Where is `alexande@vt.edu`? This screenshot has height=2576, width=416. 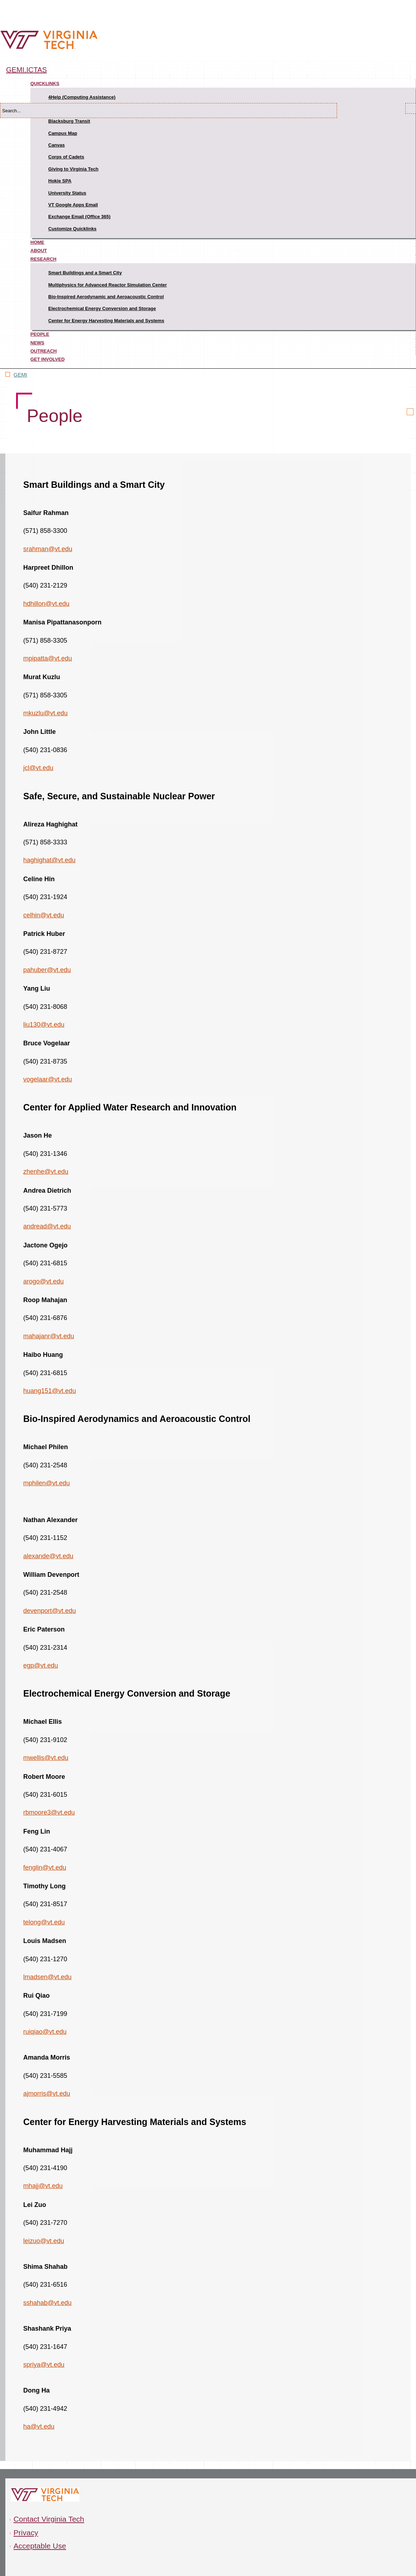 alexande@vt.edu is located at coordinates (48, 1556).